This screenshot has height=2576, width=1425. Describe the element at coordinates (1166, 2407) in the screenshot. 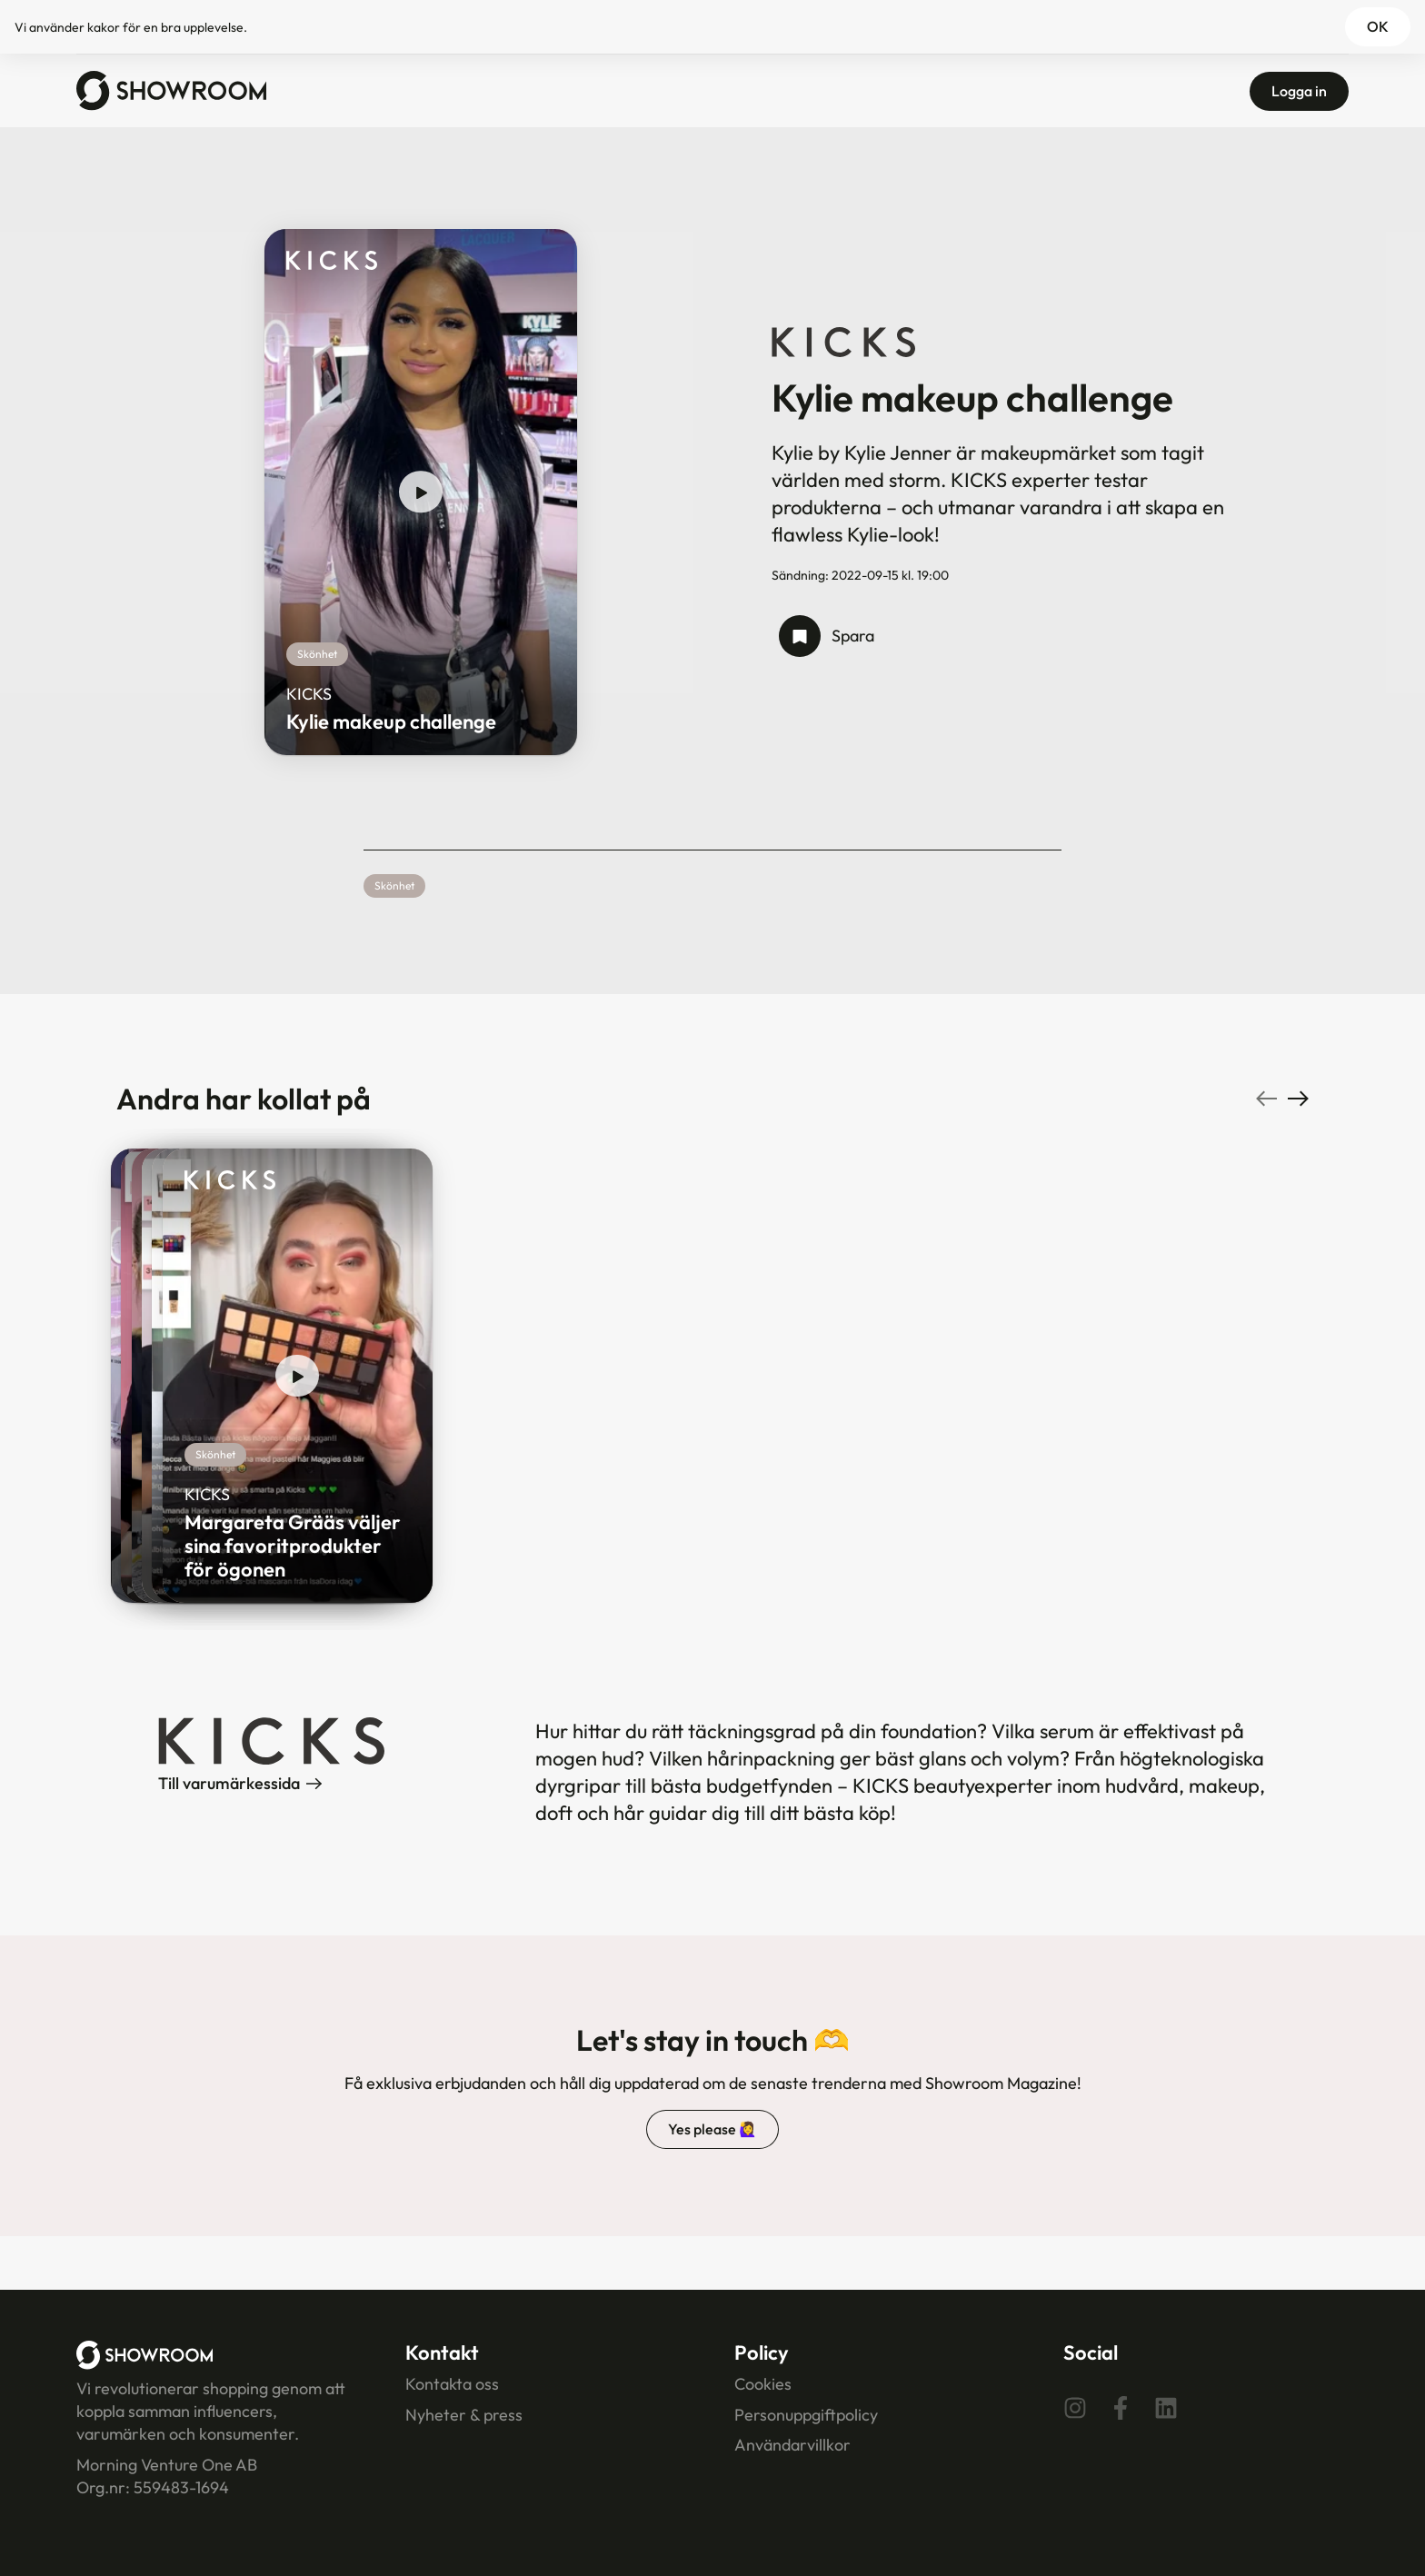

I see `[Linkedin]` at that location.